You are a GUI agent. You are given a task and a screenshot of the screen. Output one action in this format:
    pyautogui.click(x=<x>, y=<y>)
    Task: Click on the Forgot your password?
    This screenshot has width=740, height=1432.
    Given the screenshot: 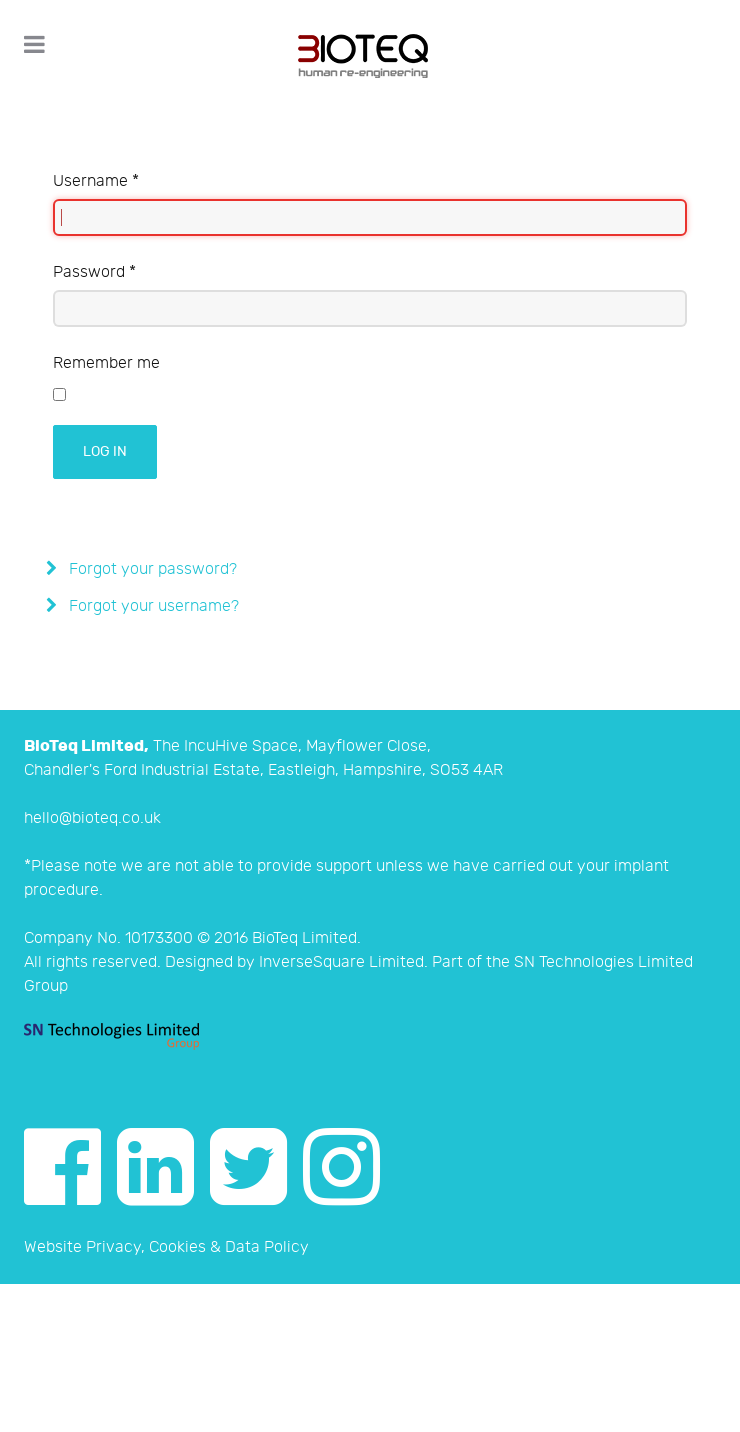 What is the action you would take?
    pyautogui.click(x=151, y=569)
    